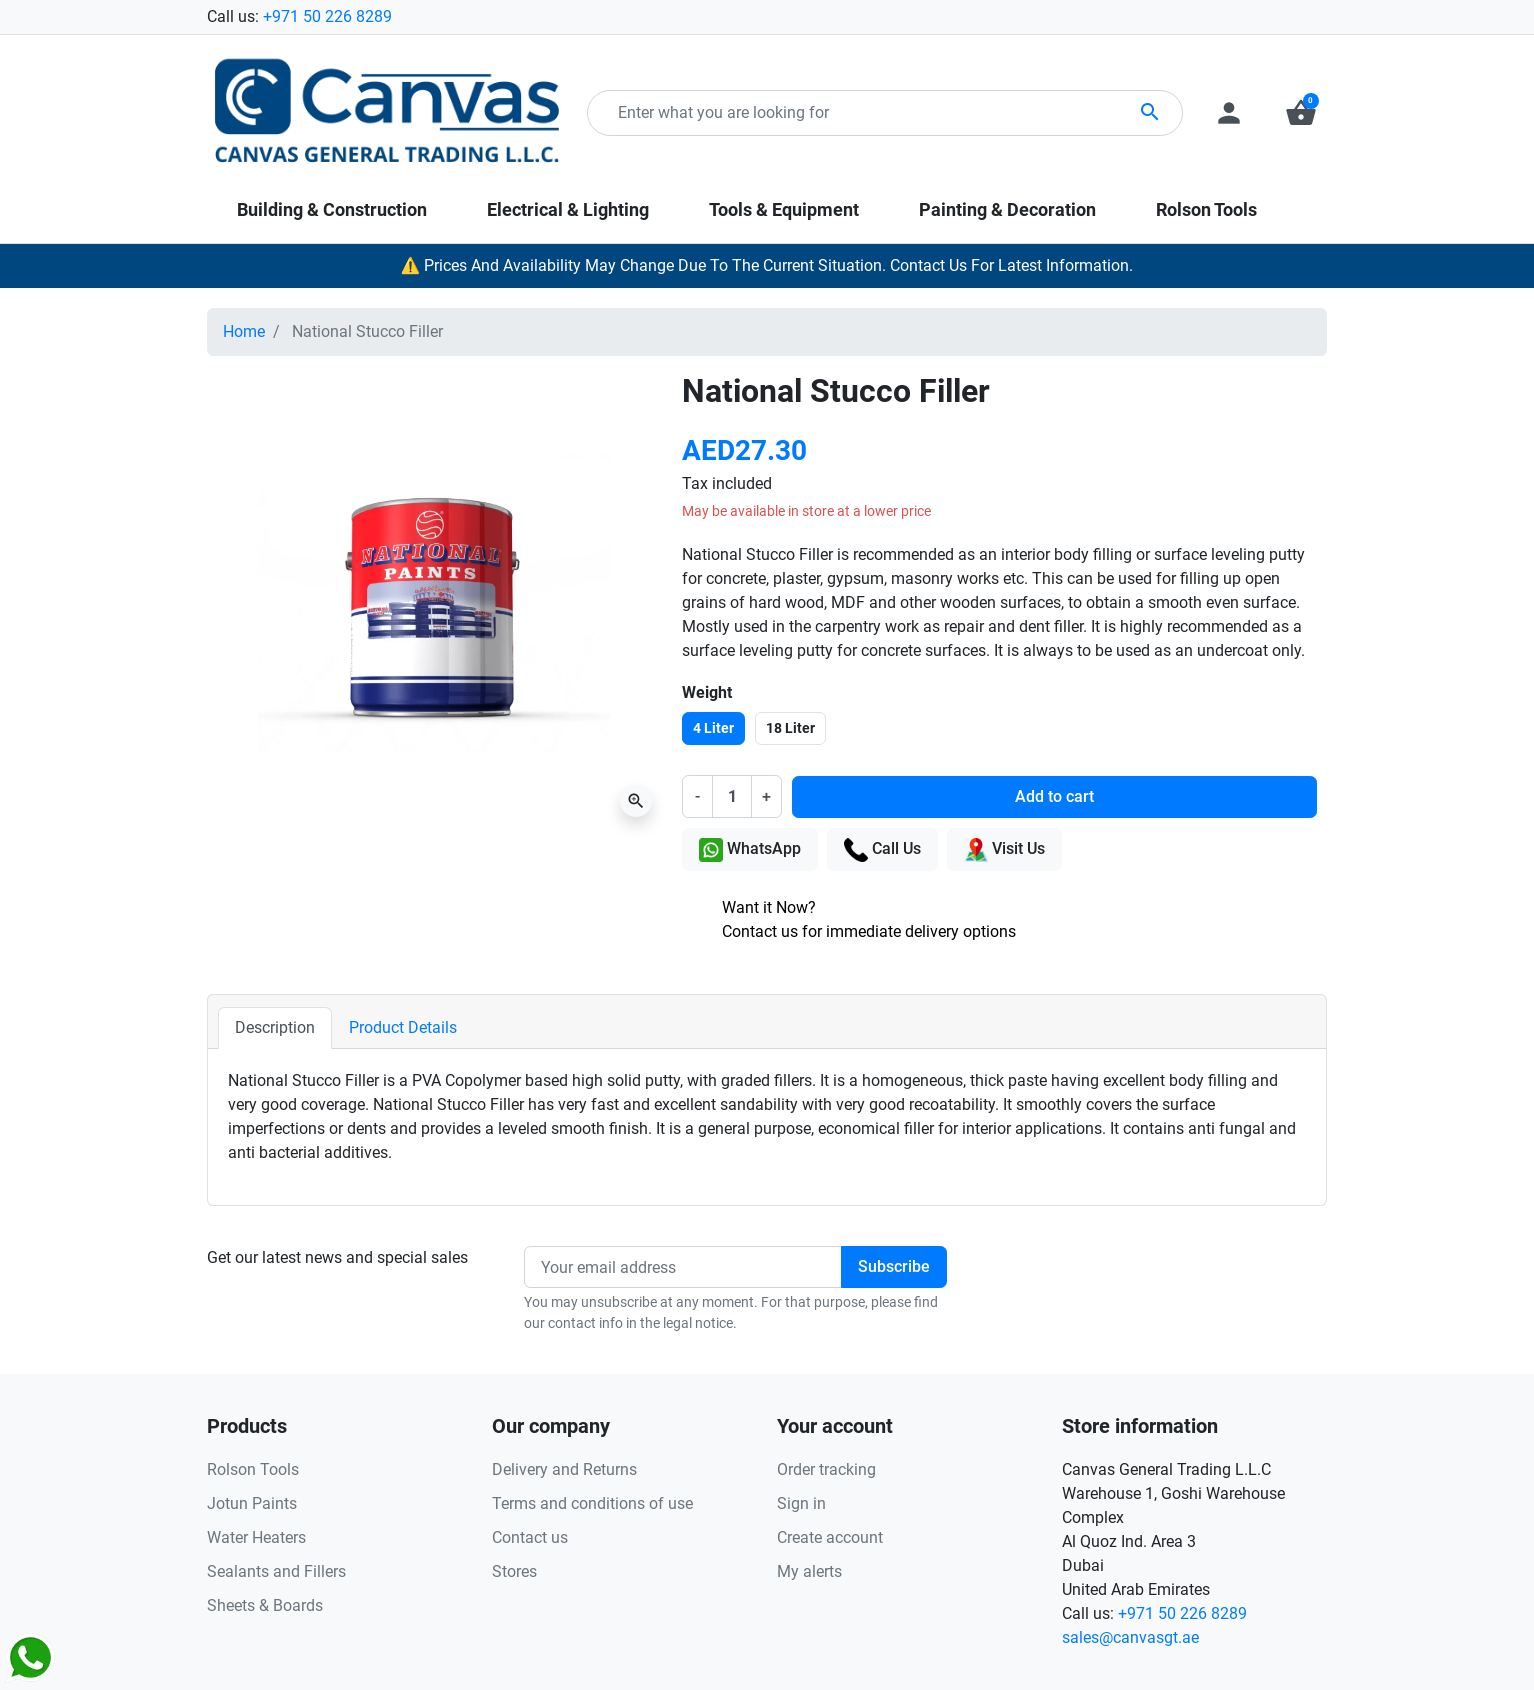  I want to click on [button], so click(1301, 113).